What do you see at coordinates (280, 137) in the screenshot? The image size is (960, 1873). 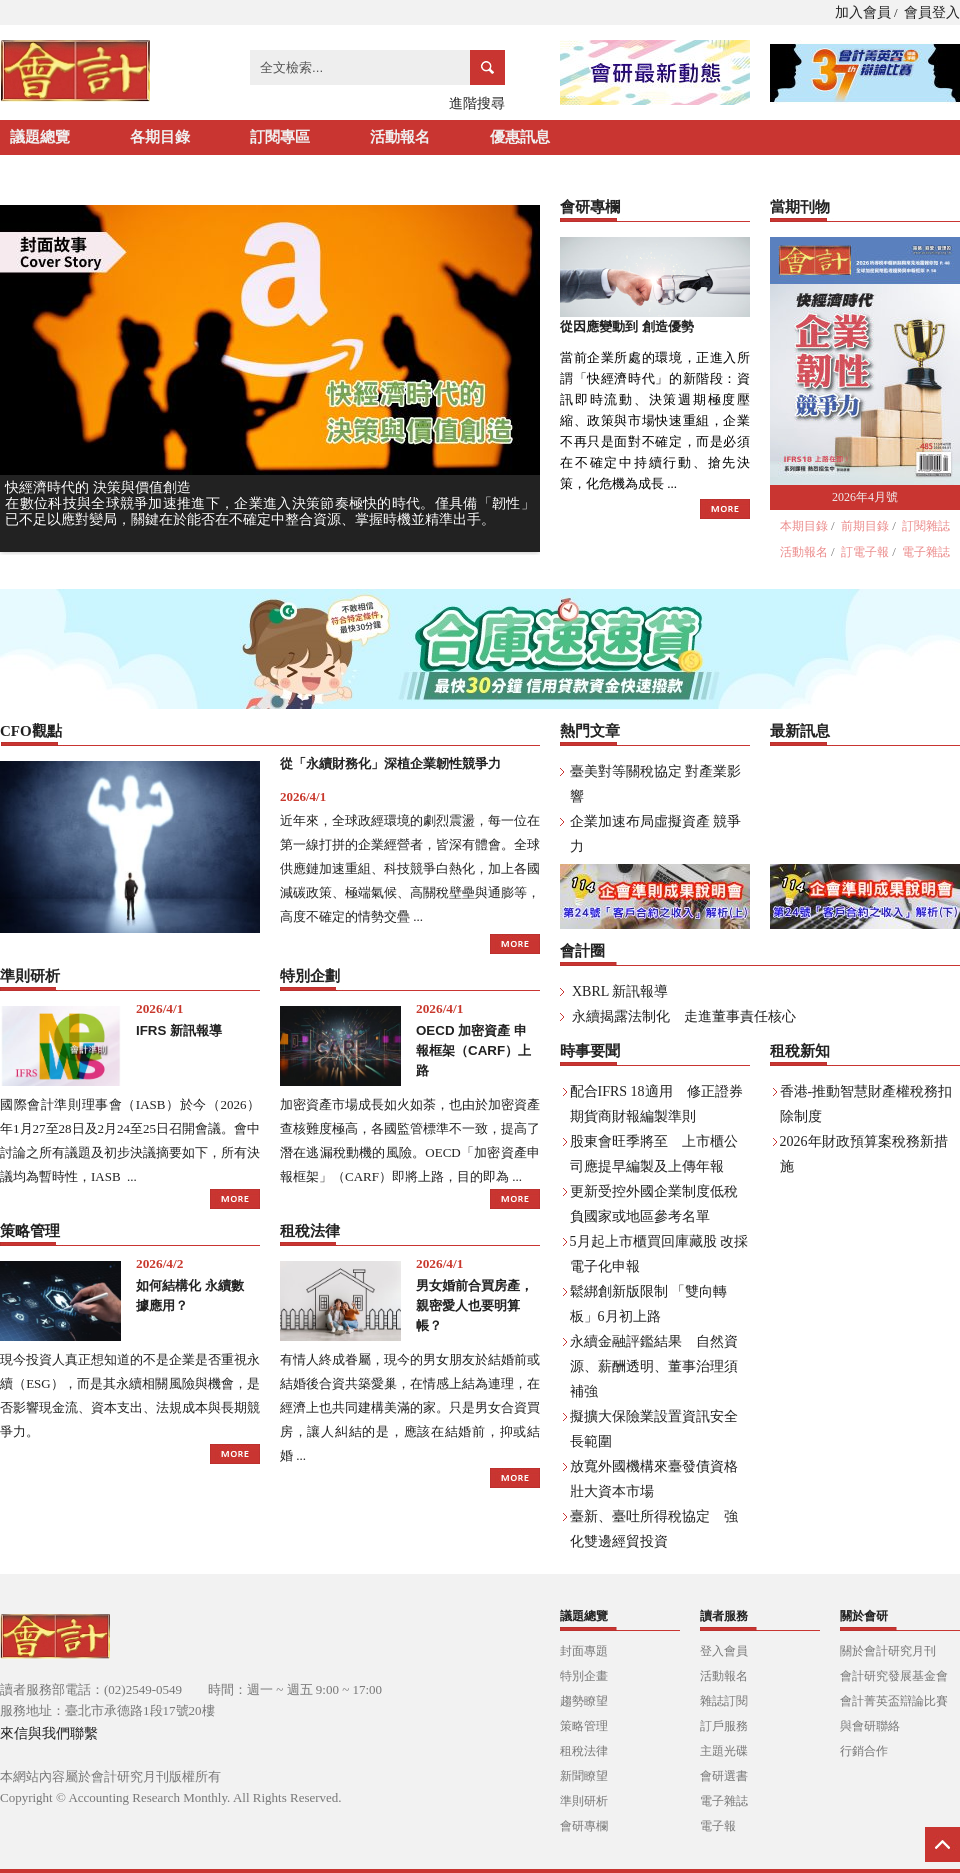 I see `訂閱專區` at bounding box center [280, 137].